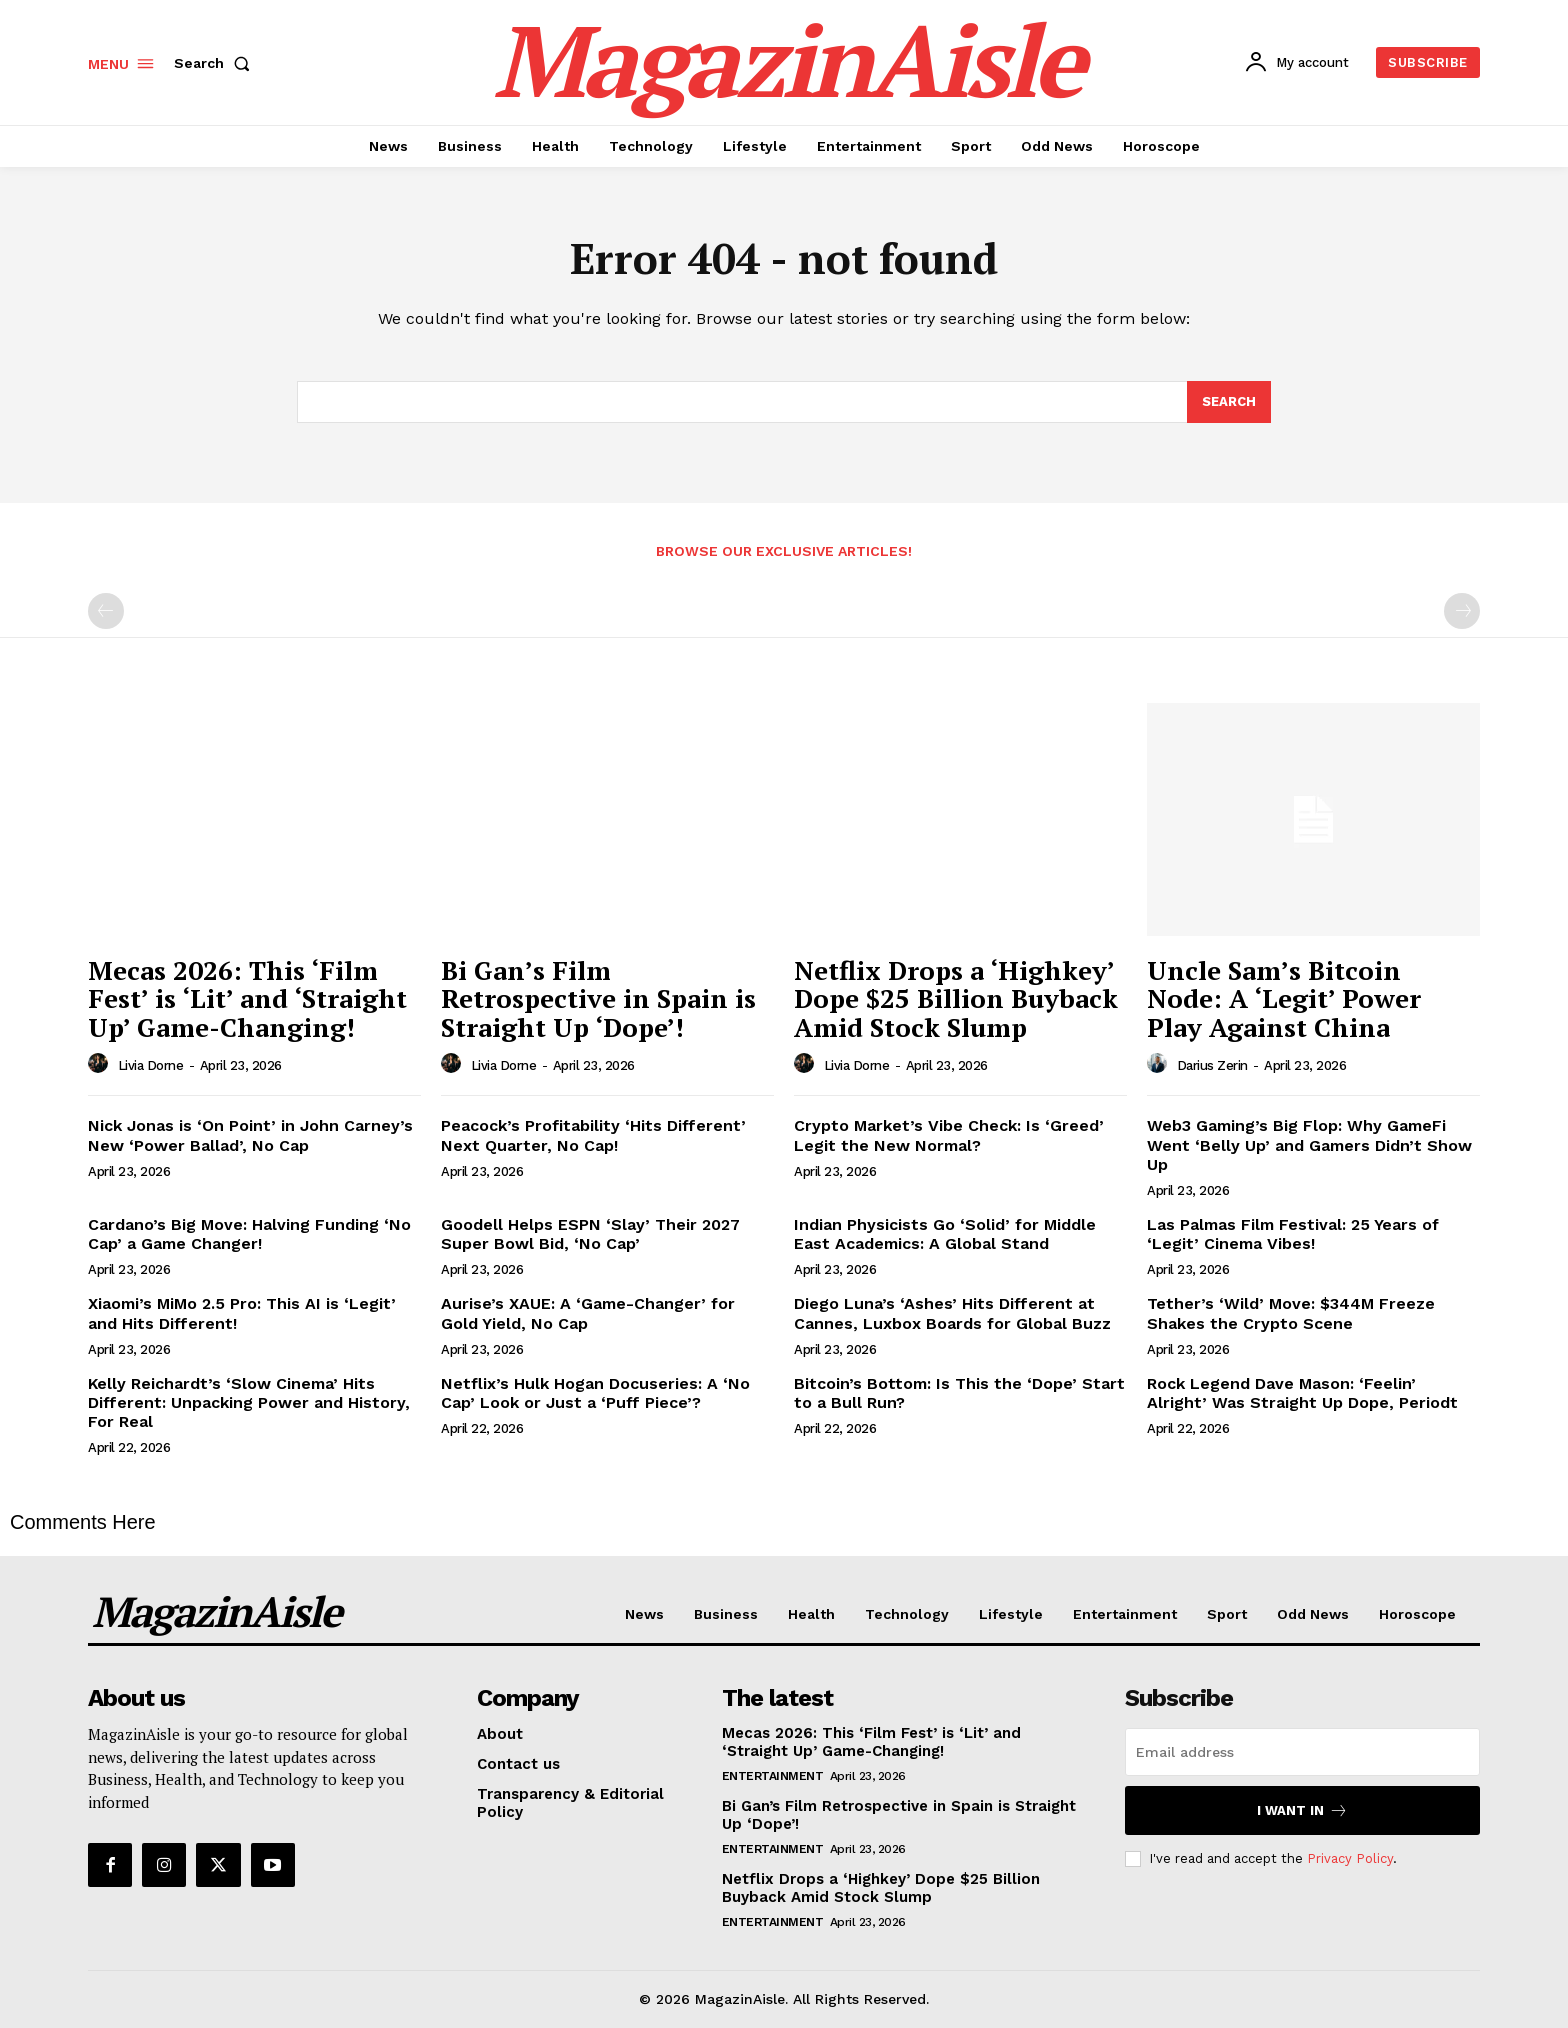 The image size is (1568, 2028). What do you see at coordinates (250, 1135) in the screenshot?
I see `Nick Jonas is ‘On Point’ in John Carney’s New ‘Power Ballad’, No Cap` at bounding box center [250, 1135].